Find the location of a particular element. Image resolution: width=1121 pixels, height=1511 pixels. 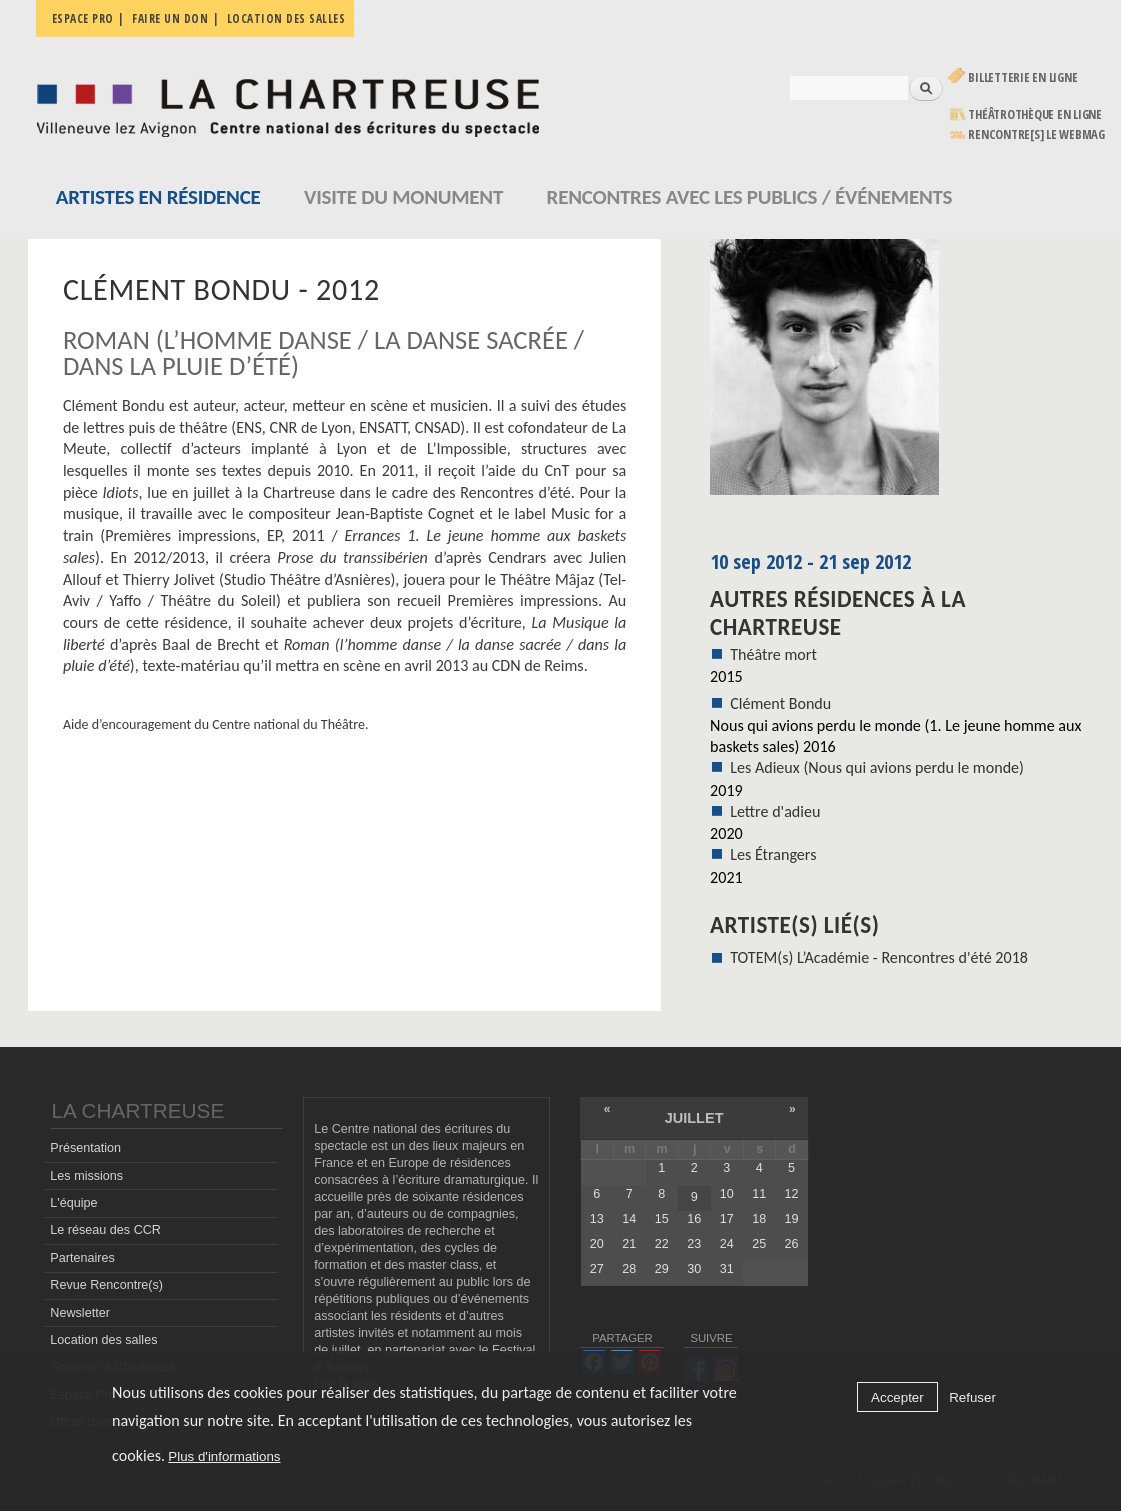

31 is located at coordinates (727, 1269).